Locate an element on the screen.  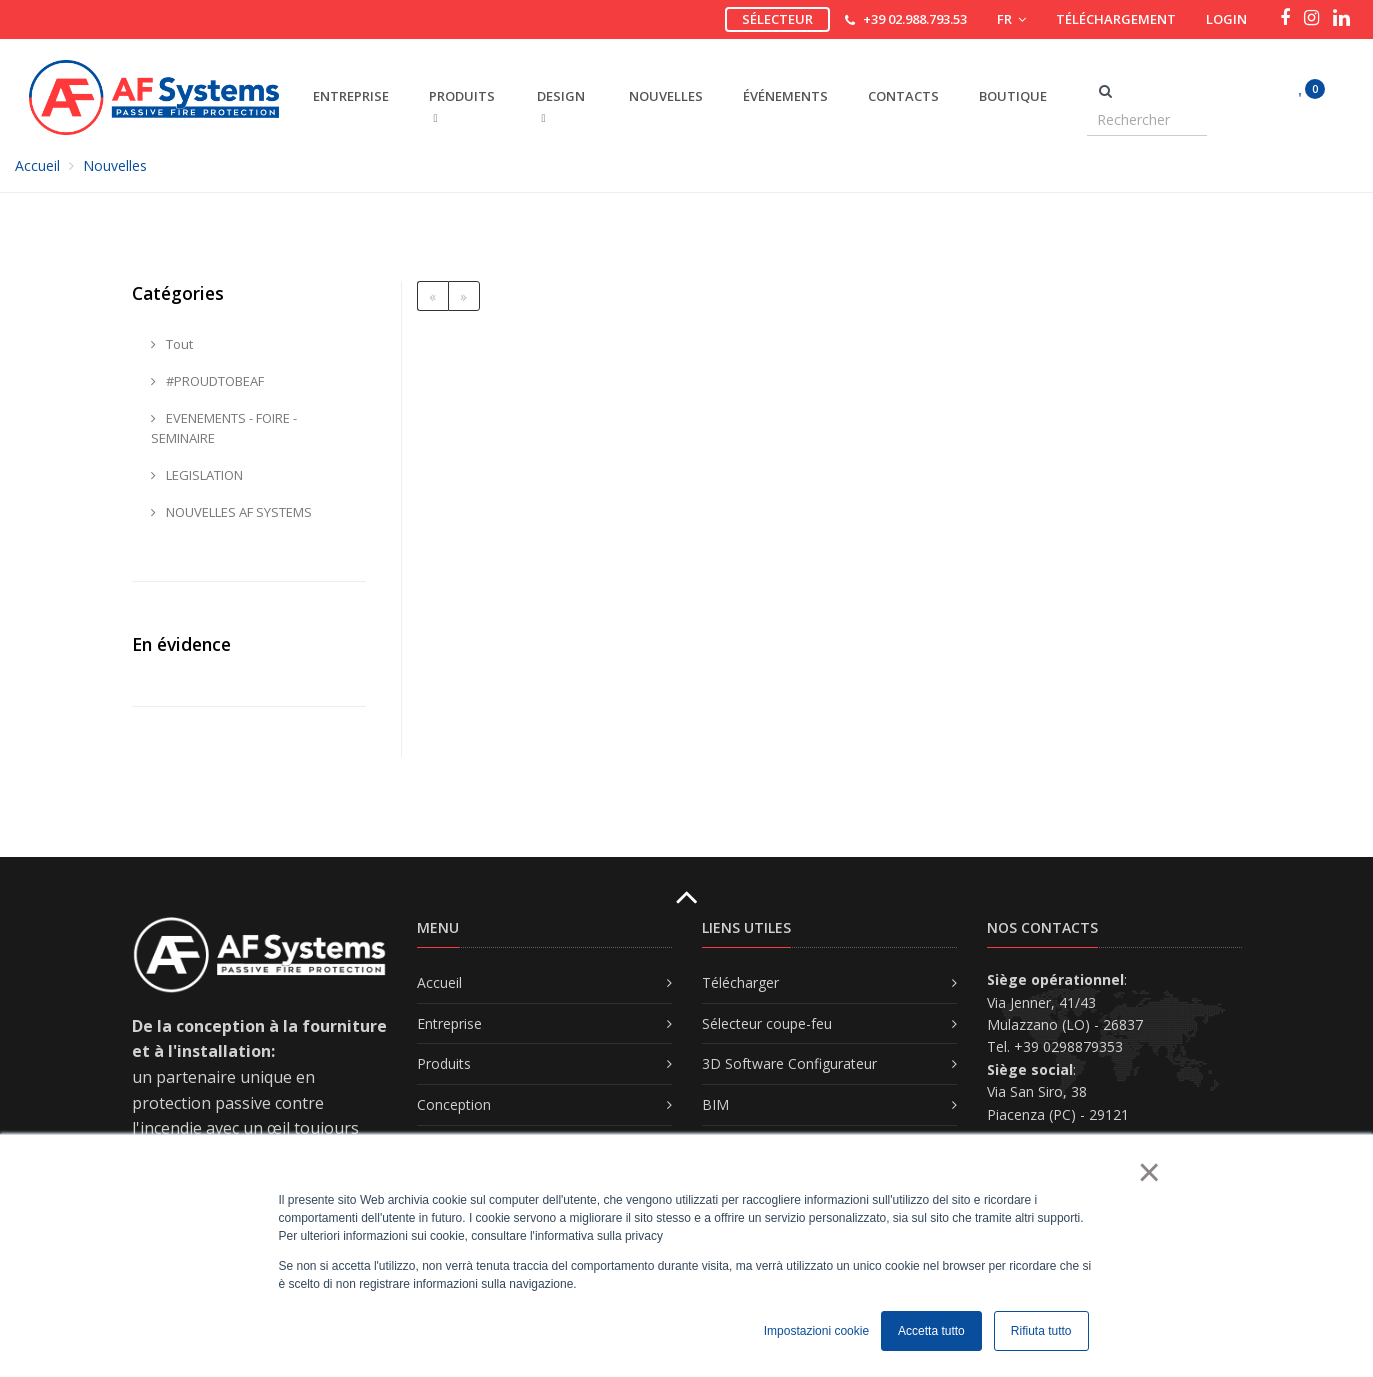
Accueil is located at coordinates (37, 165).